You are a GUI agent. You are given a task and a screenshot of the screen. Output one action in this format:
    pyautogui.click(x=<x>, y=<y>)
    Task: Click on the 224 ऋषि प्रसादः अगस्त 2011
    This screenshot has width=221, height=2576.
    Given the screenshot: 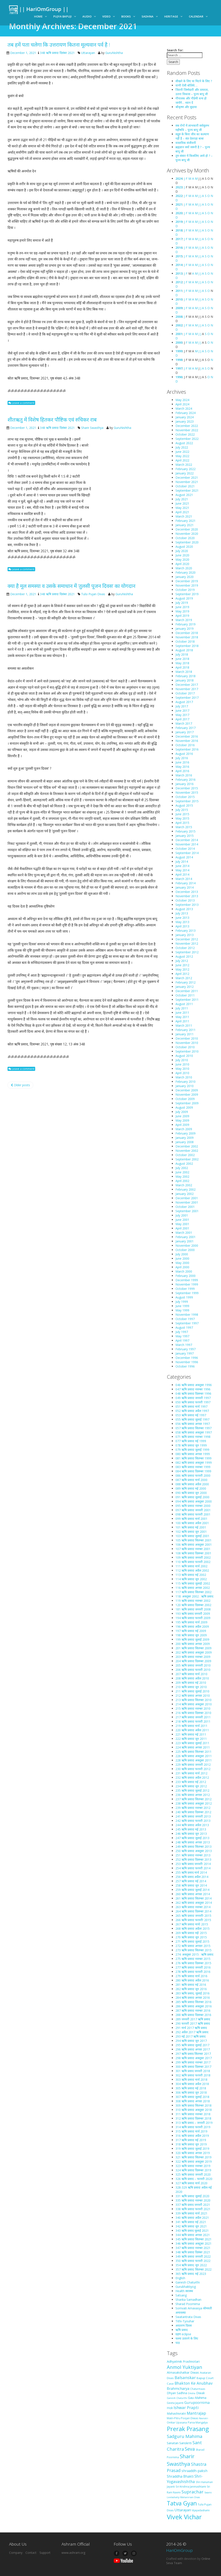 What is the action you would take?
    pyautogui.click(x=192, y=1747)
    